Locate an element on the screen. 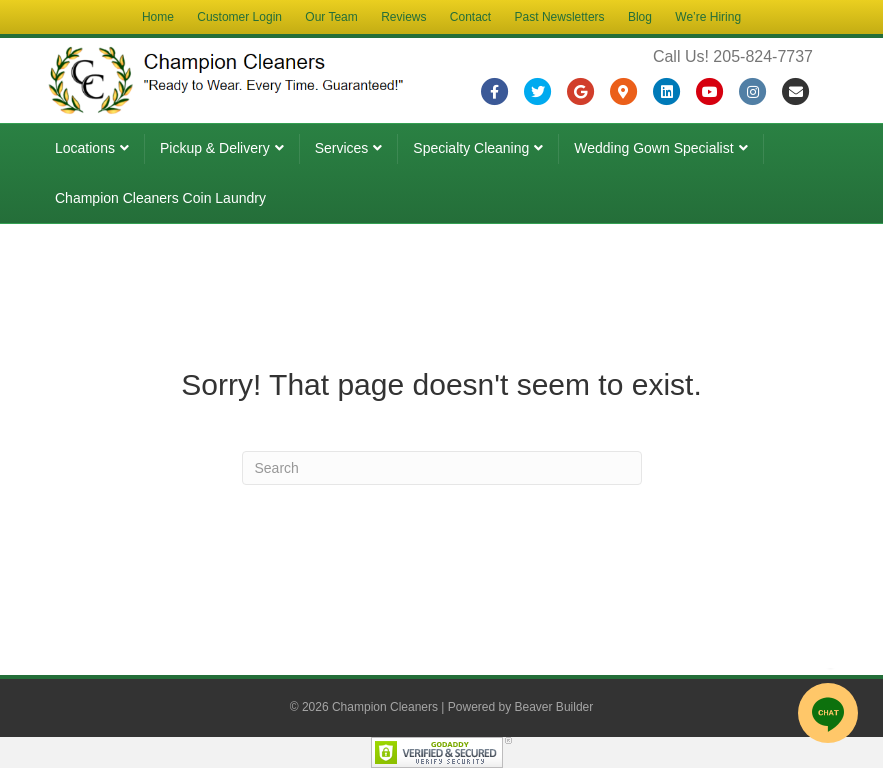 The width and height of the screenshot is (883, 768). Our Team is located at coordinates (331, 17).